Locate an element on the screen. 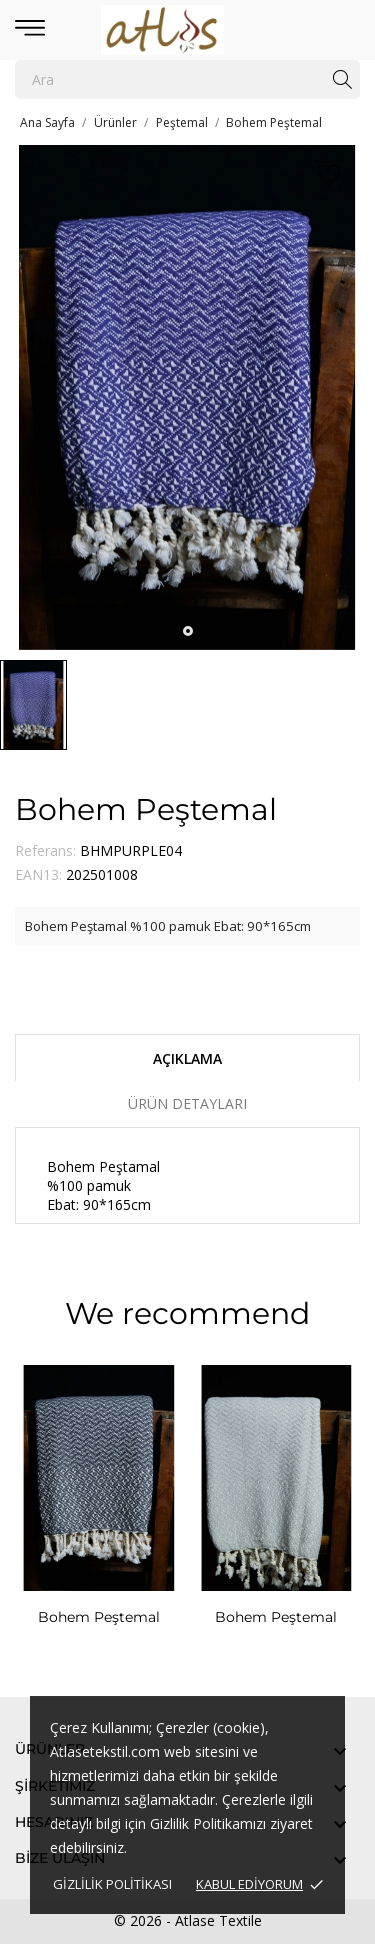  Referans: is located at coordinates (45, 850).